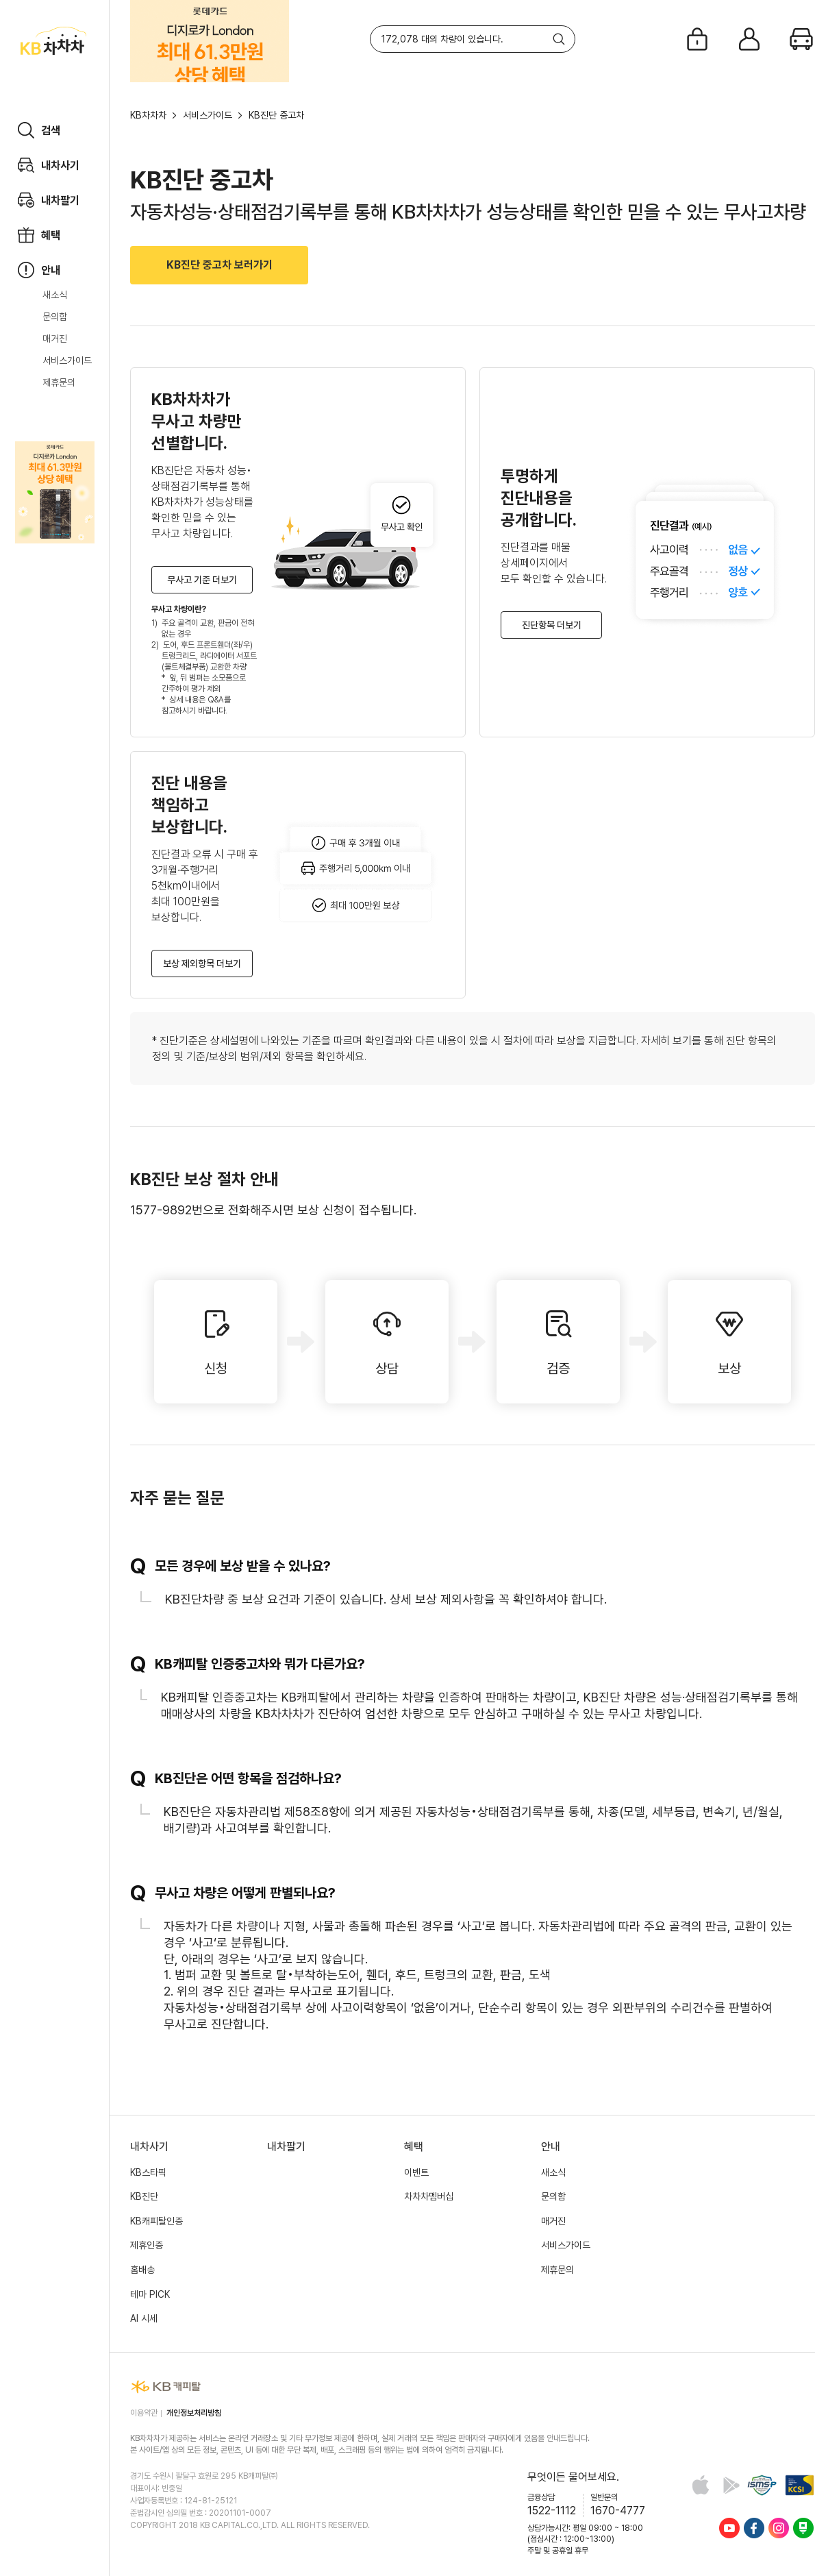 Image resolution: width=815 pixels, height=2576 pixels. What do you see at coordinates (144, 2413) in the screenshot?
I see `이용약관` at bounding box center [144, 2413].